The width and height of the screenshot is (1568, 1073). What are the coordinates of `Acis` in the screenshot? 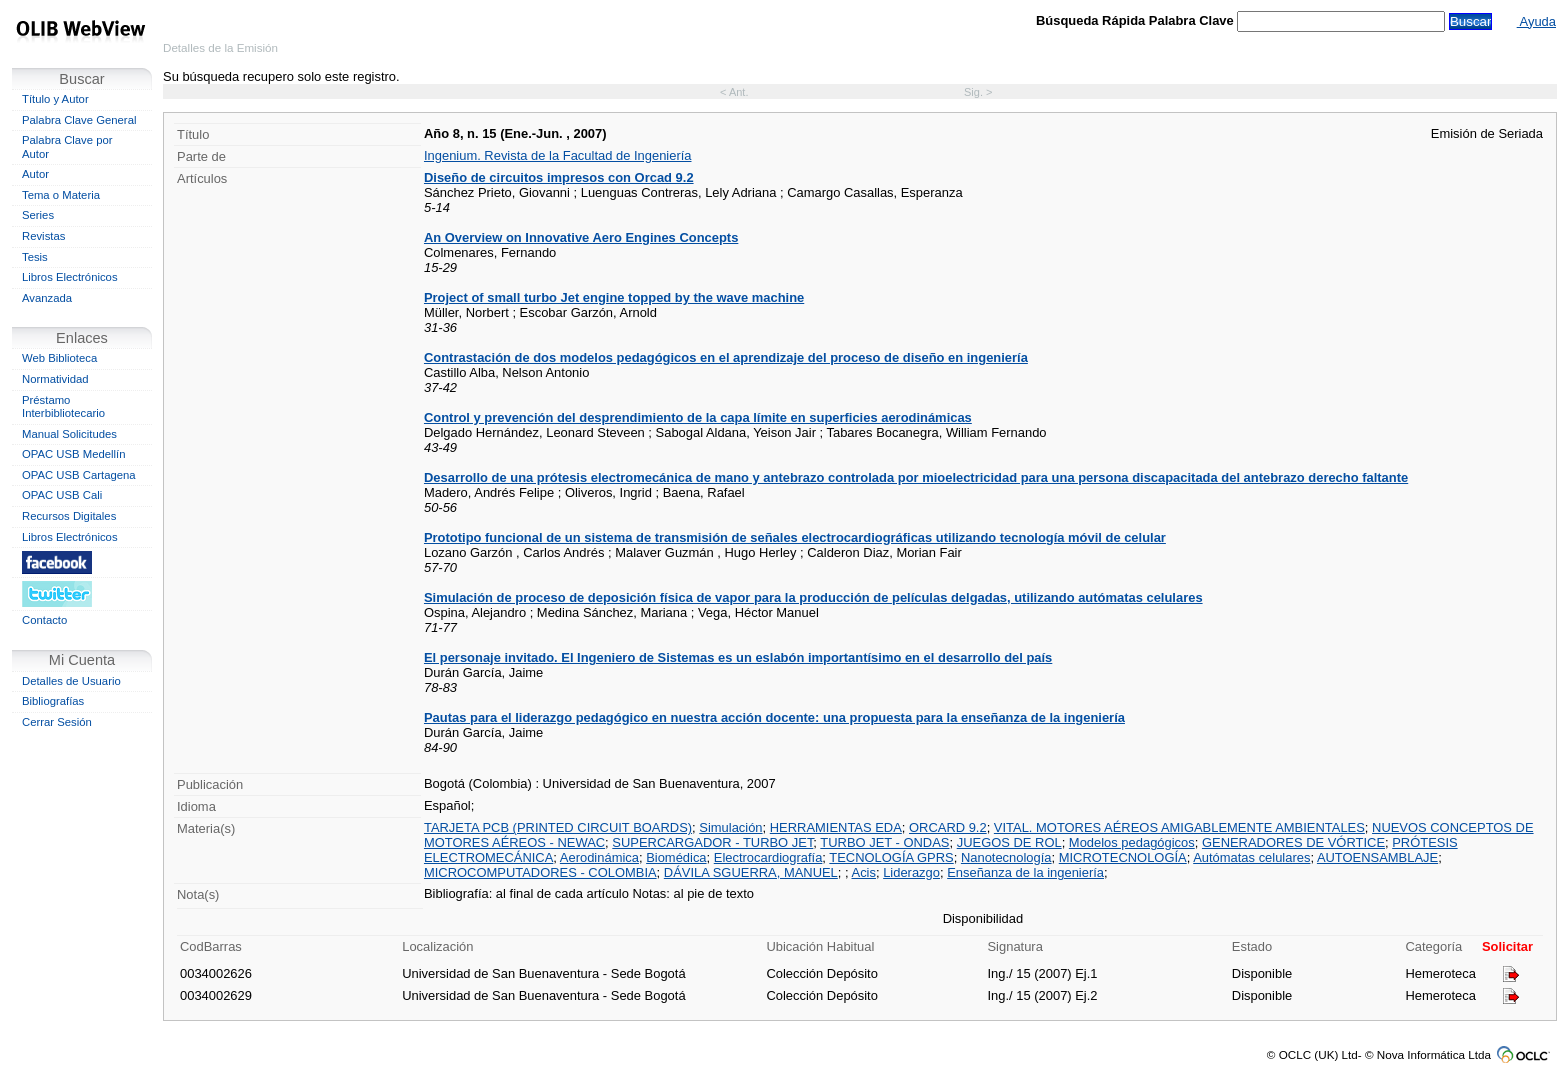 It's located at (864, 872).